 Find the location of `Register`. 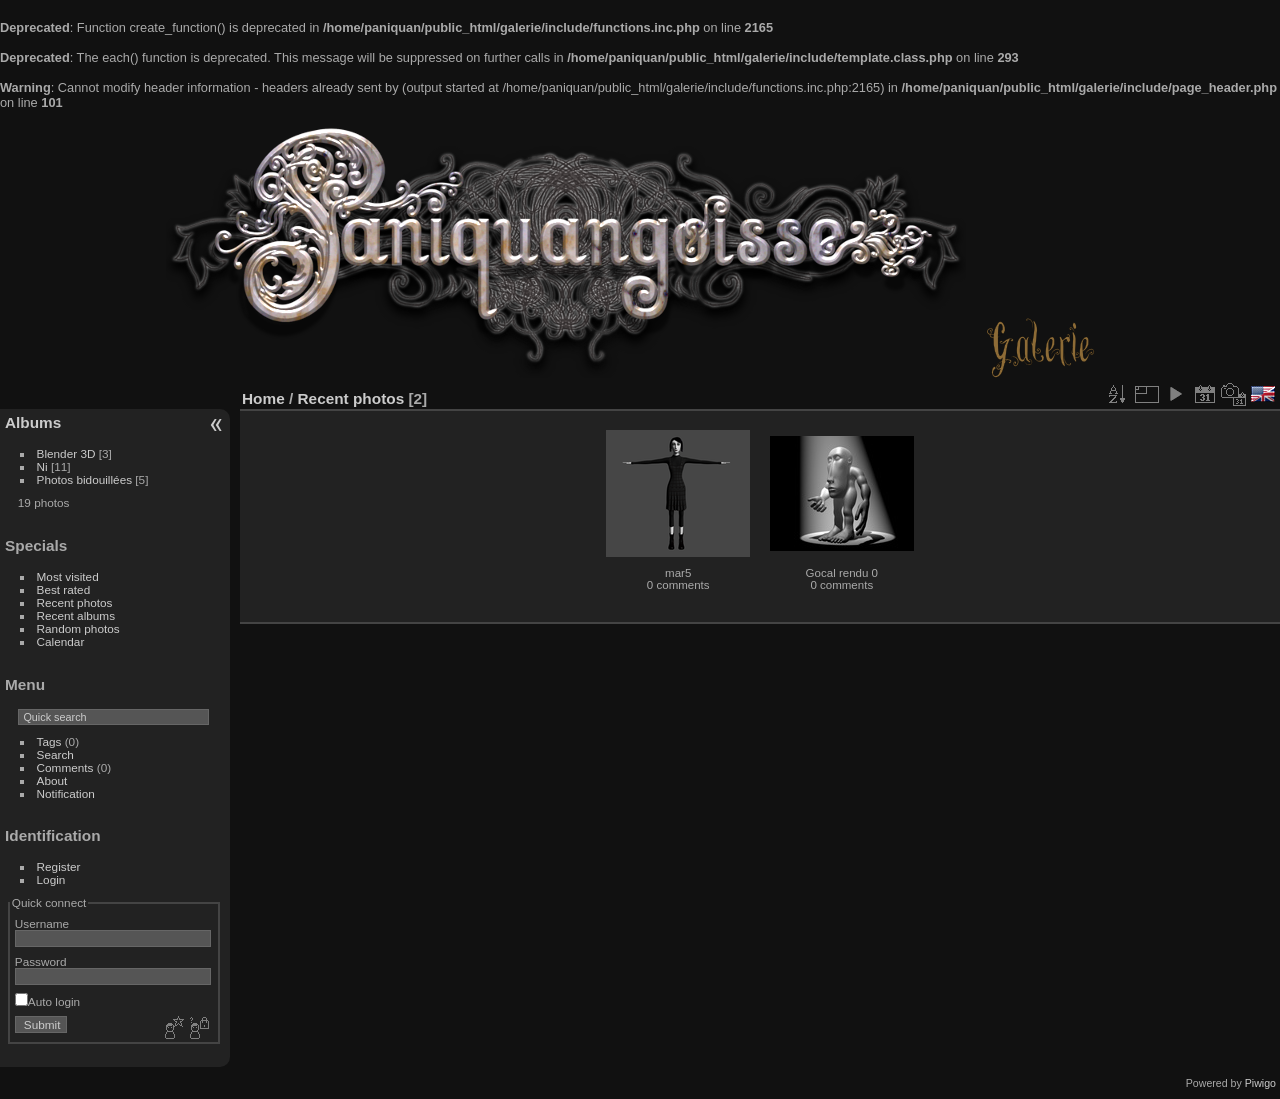

Register is located at coordinates (59, 866).